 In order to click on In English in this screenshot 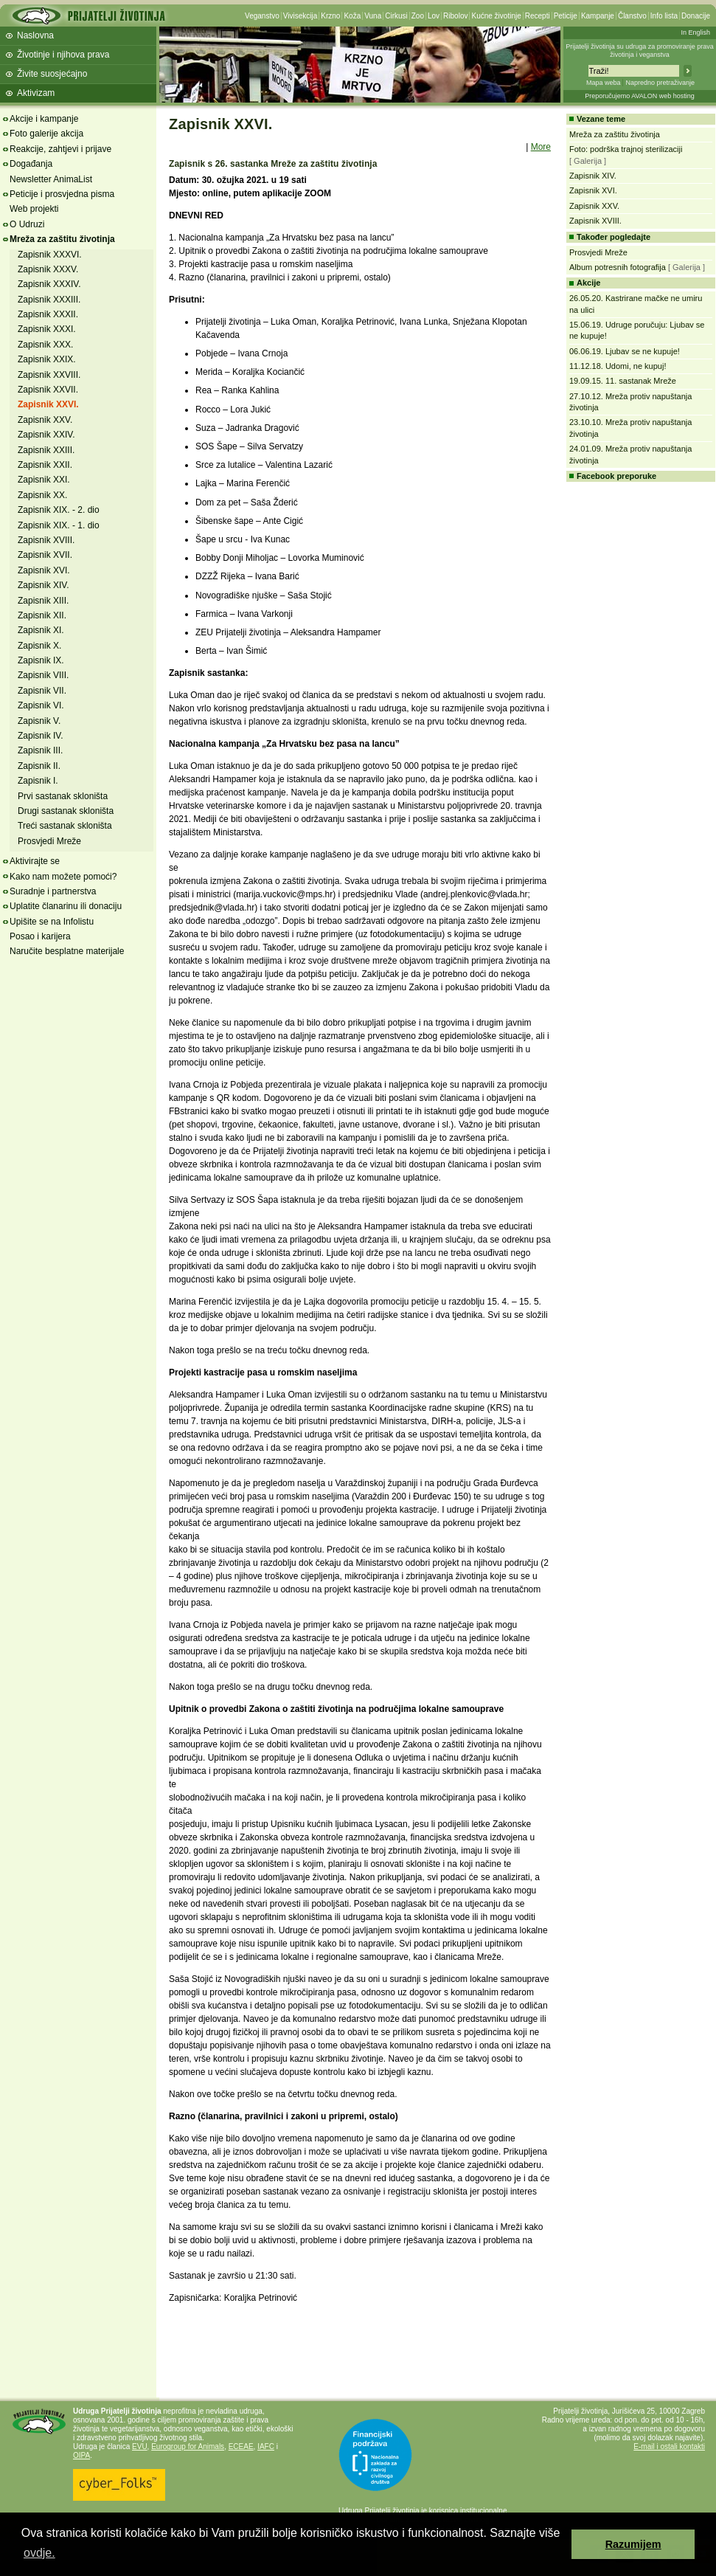, I will do `click(695, 32)`.